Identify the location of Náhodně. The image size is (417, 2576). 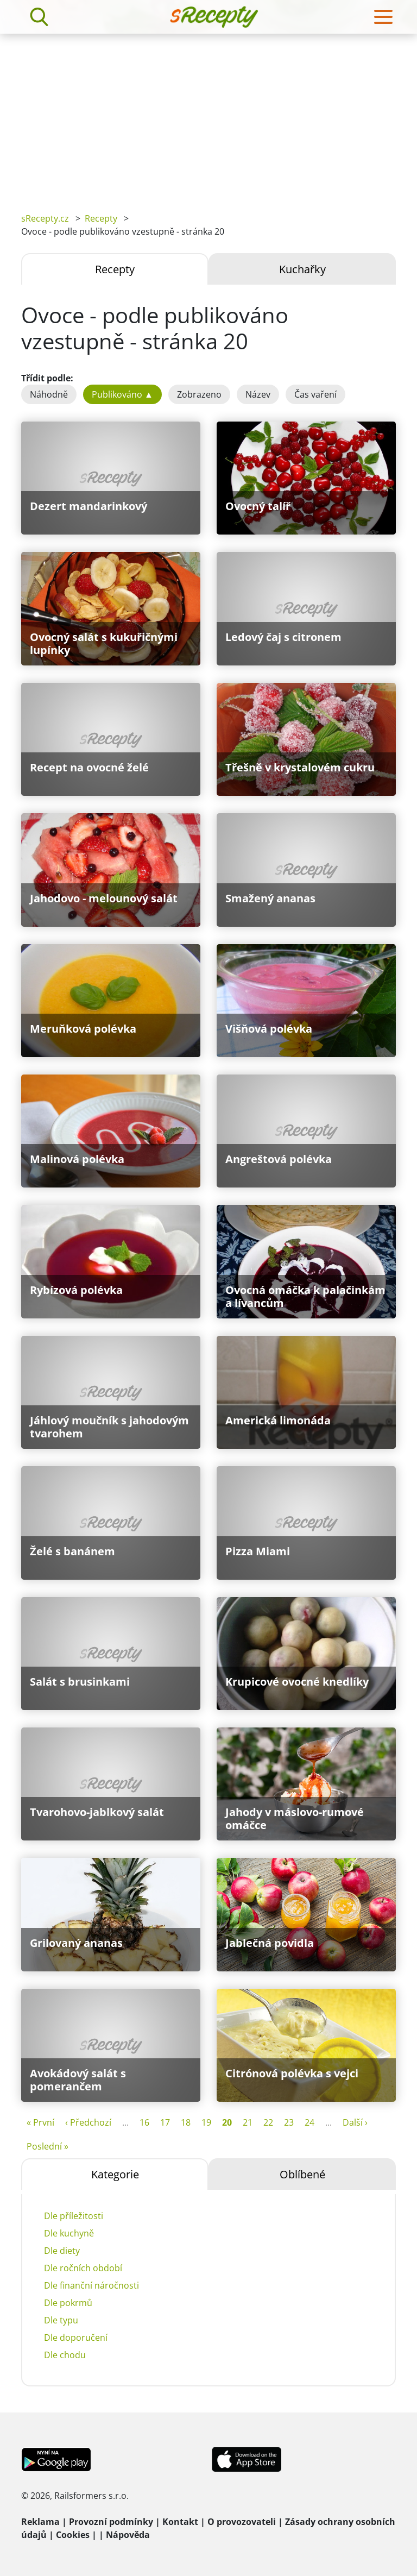
(49, 394).